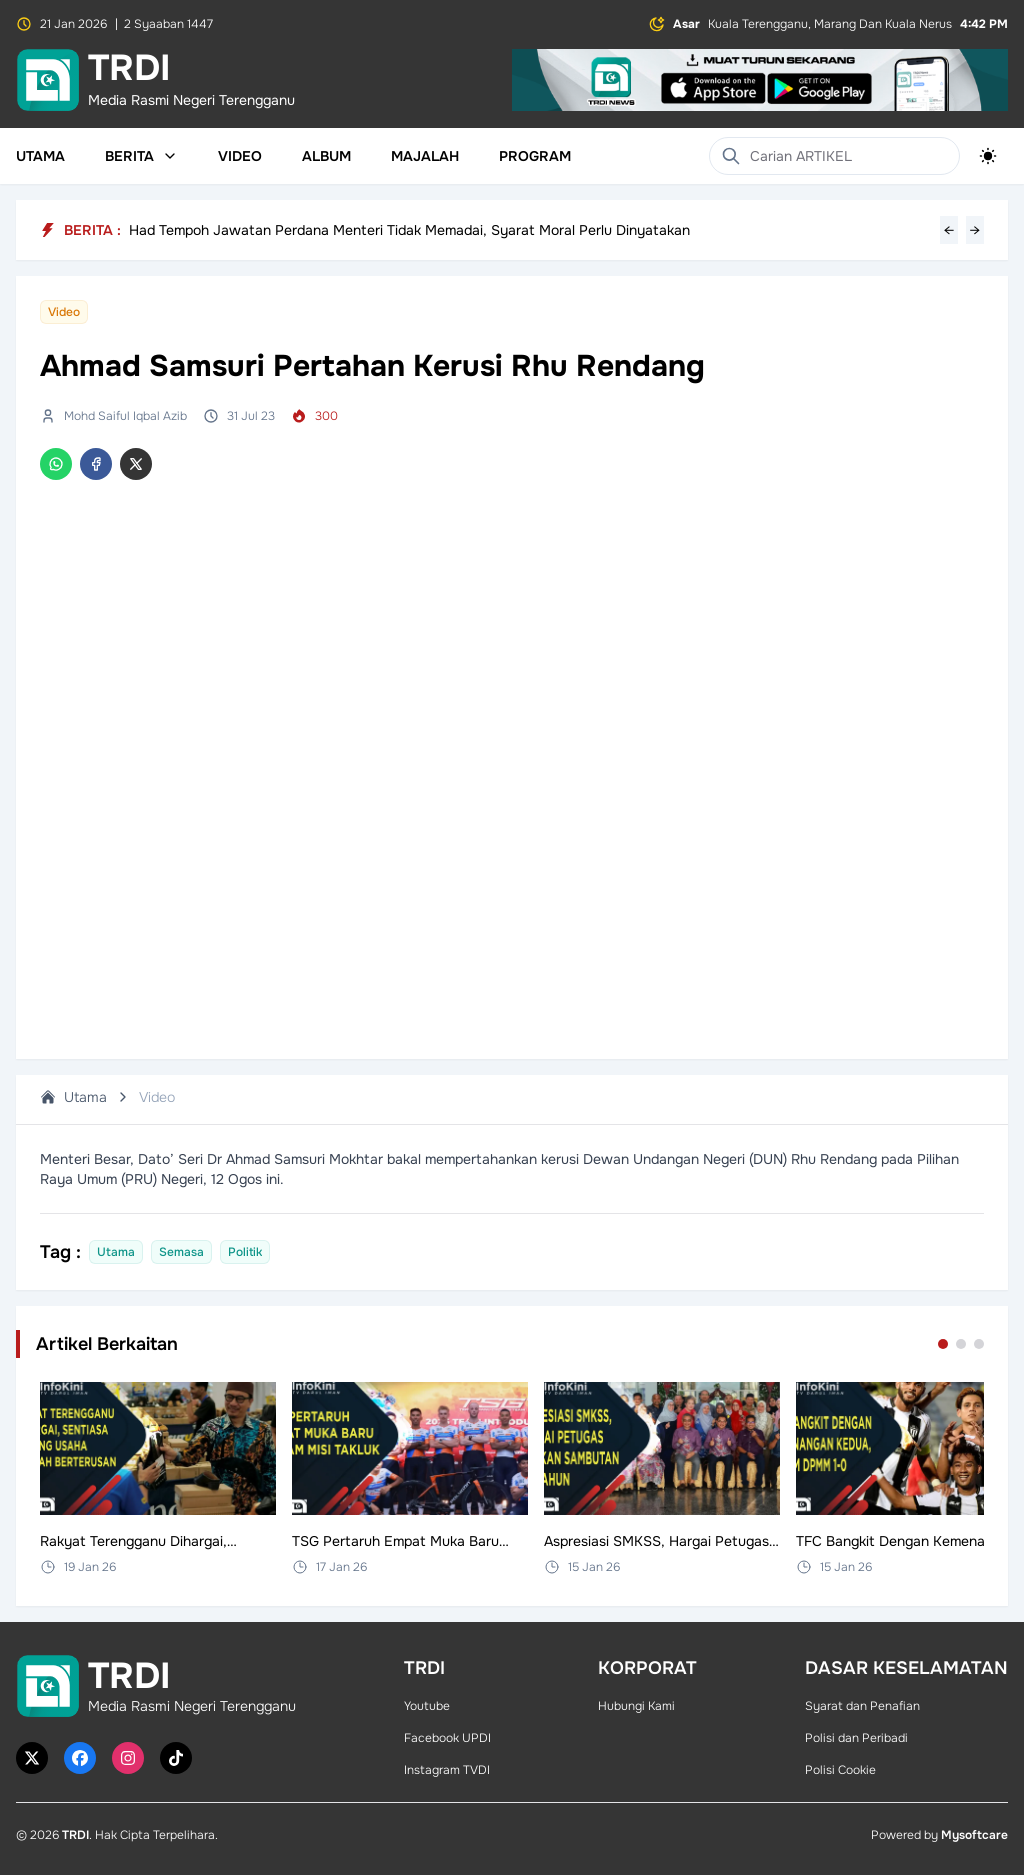 This screenshot has width=1024, height=1875. I want to click on [Go to set 2], so click(961, 1344).